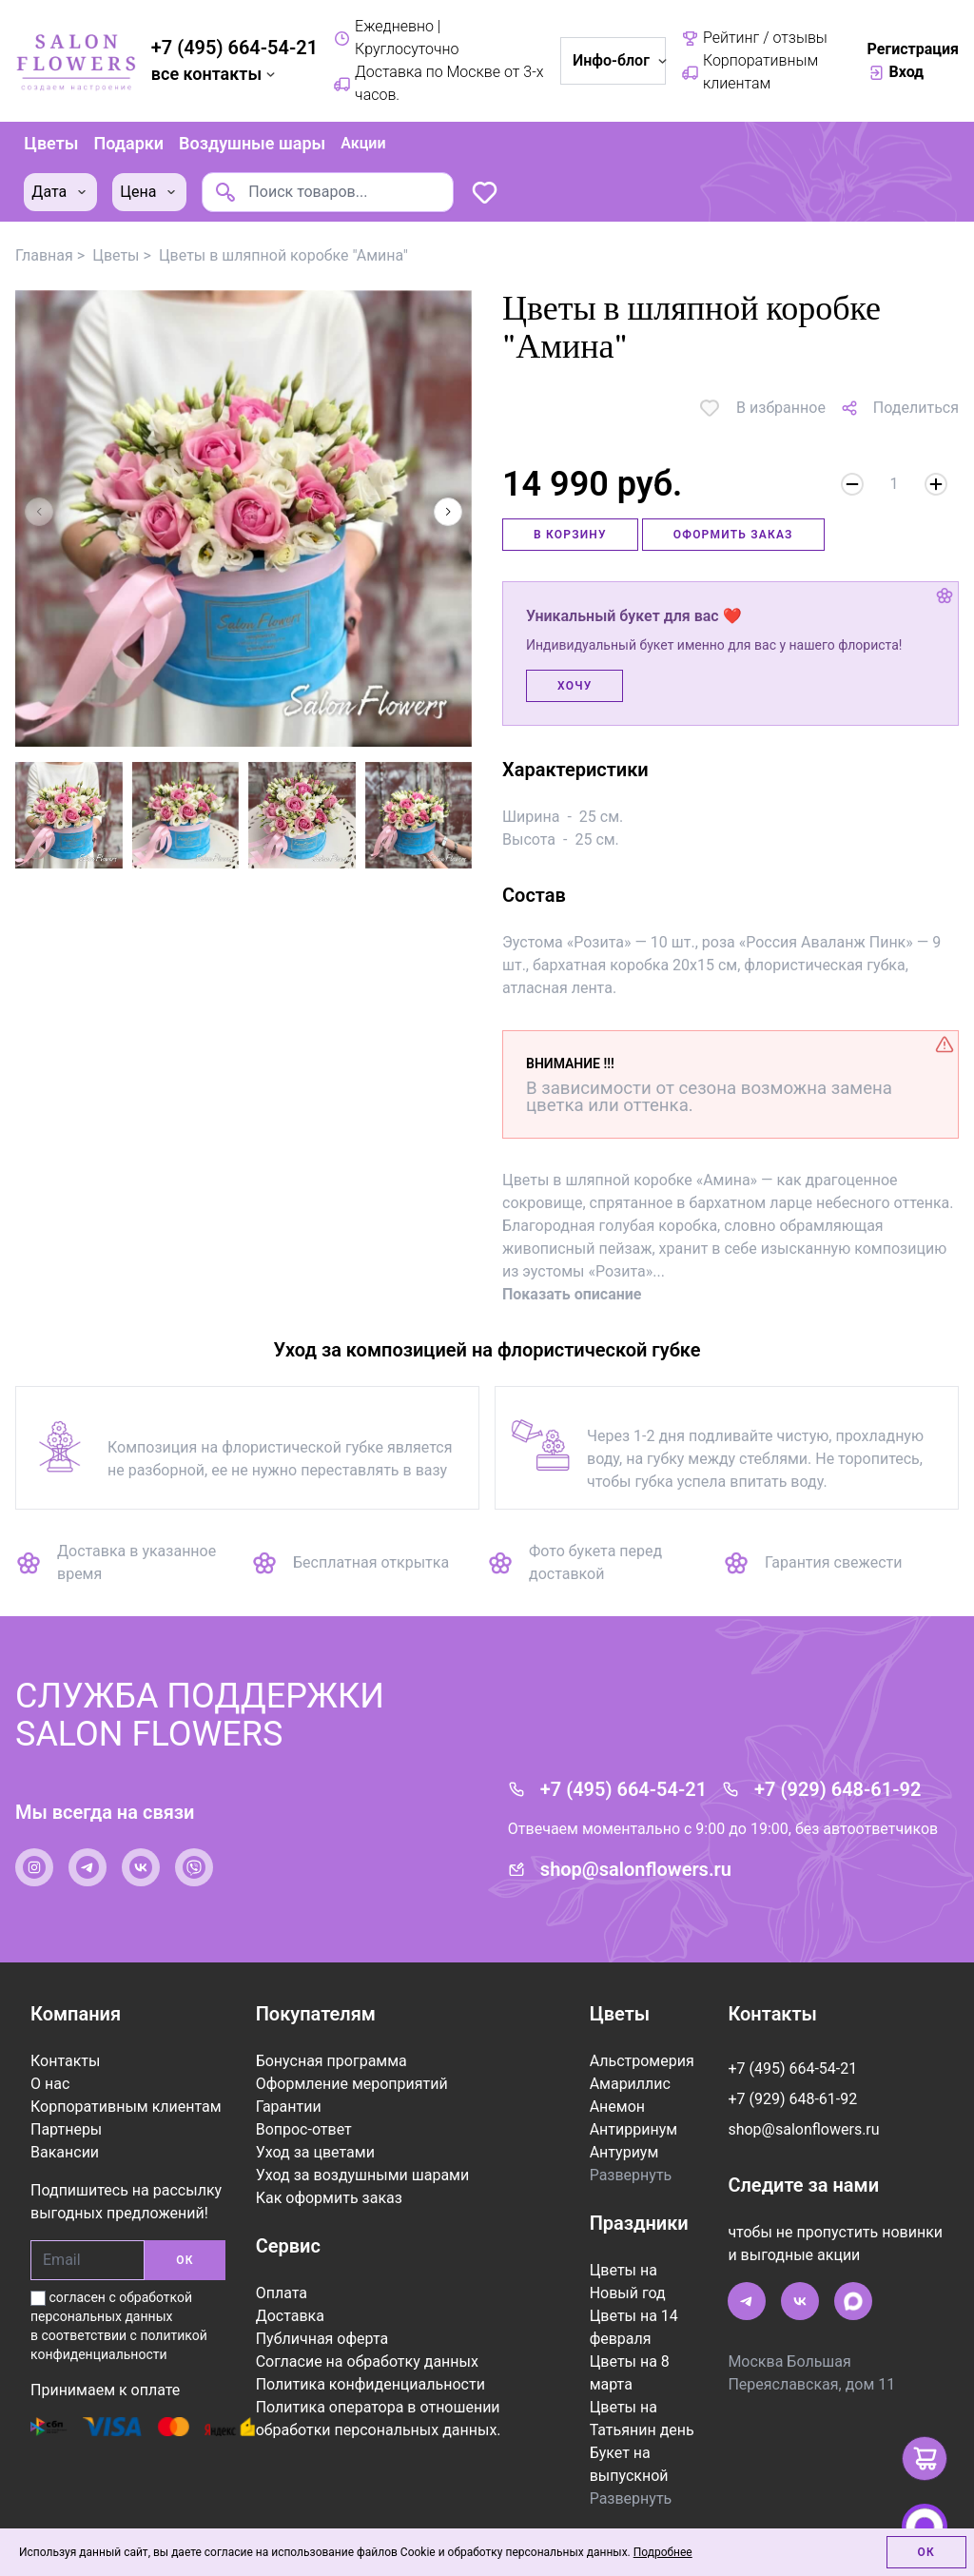  I want to click on Рейтинг / отзывы, so click(754, 38).